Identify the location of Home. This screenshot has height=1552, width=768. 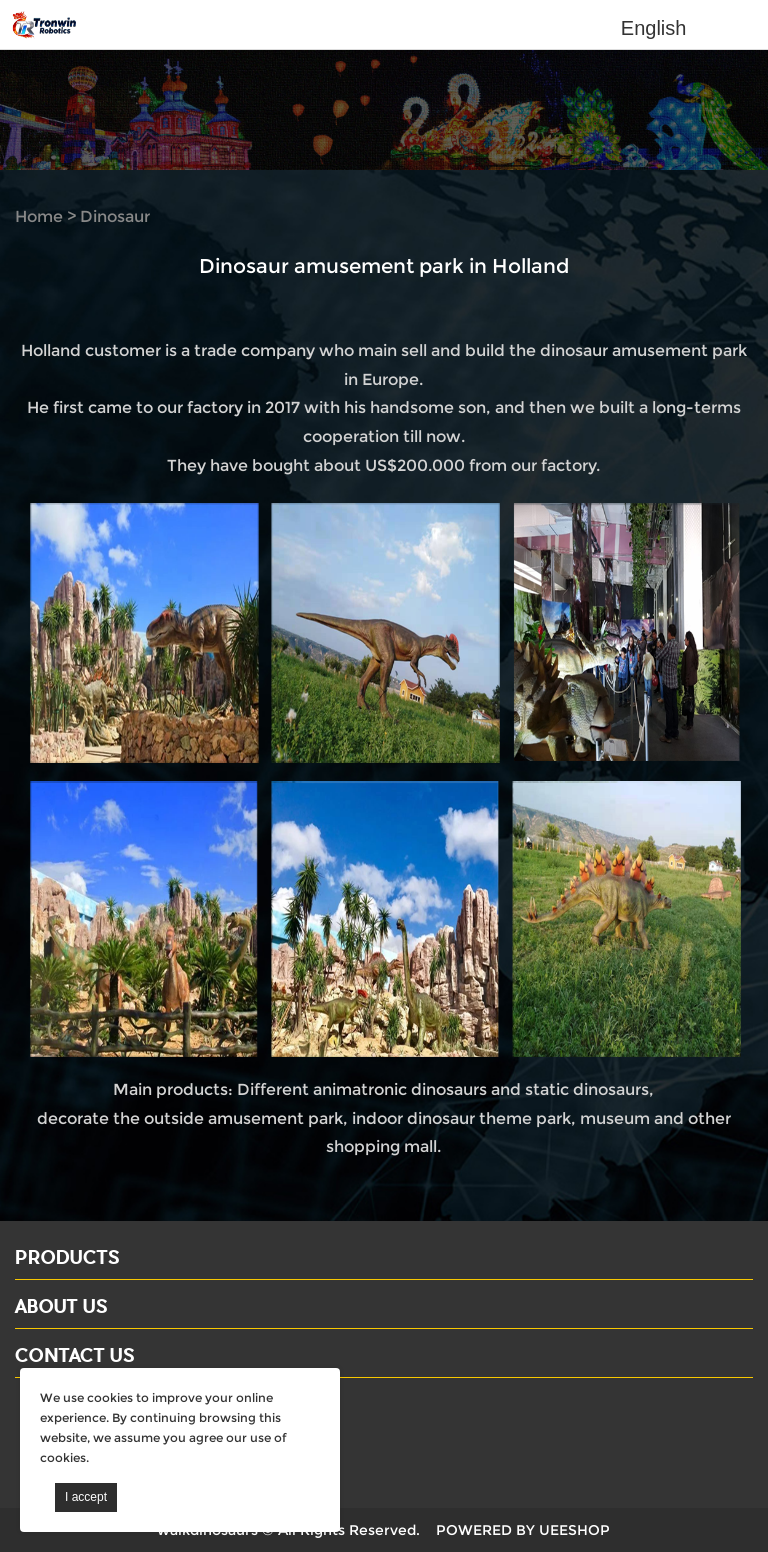
(39, 216).